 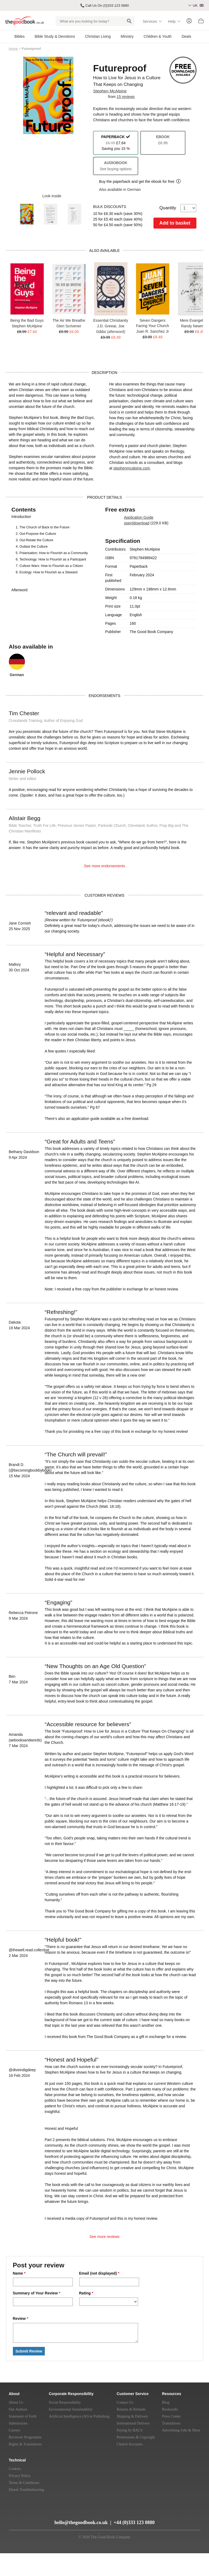 What do you see at coordinates (29, 2520) in the screenshot?
I see `[Instagram]` at bounding box center [29, 2520].